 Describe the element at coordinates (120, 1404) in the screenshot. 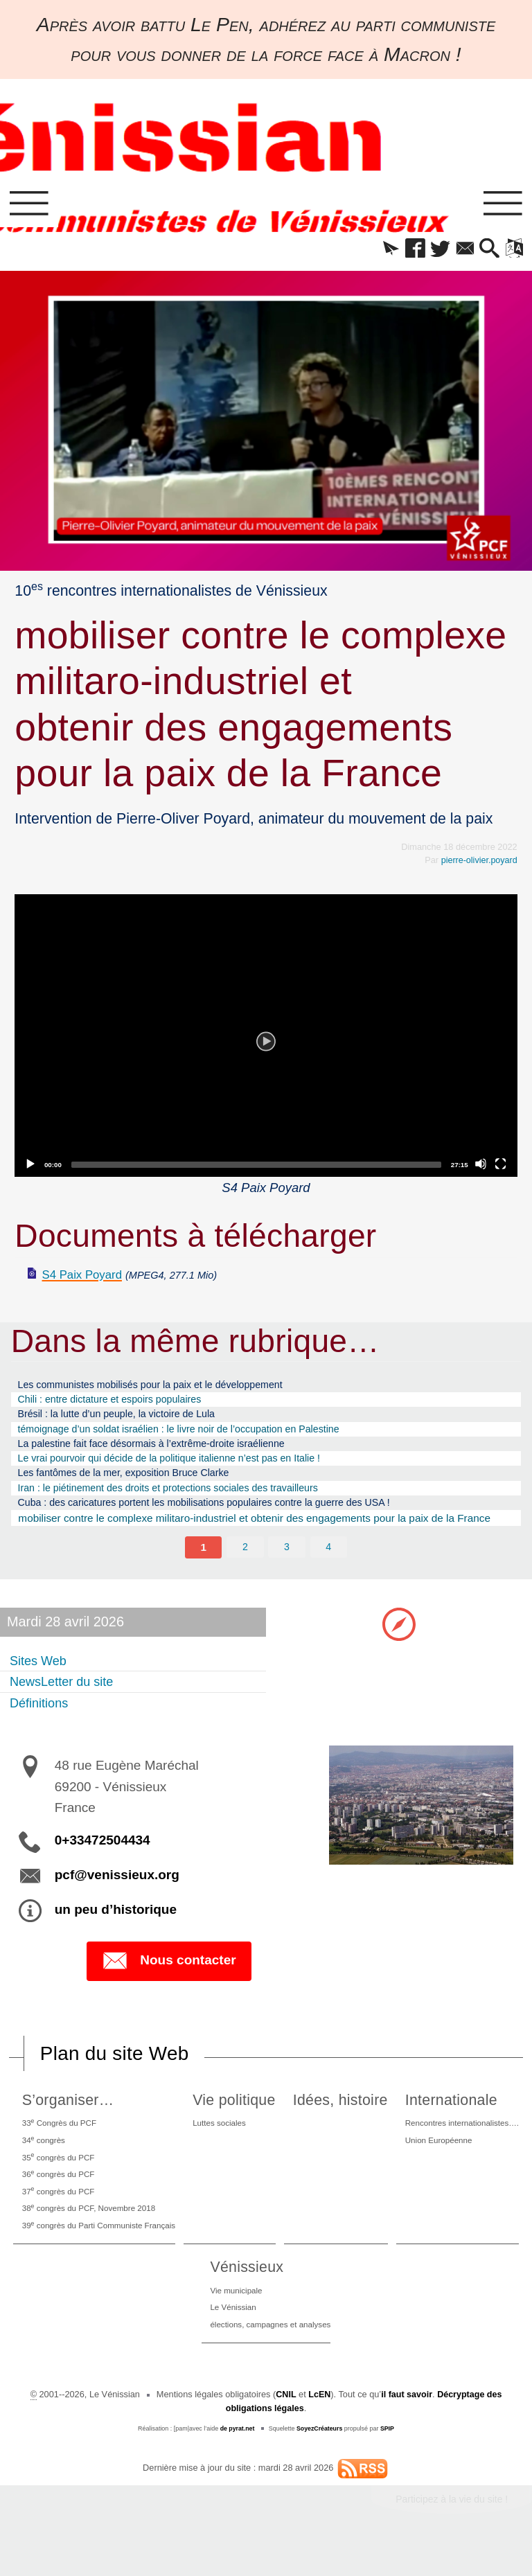

I see `Chili : entre dictature et espoirs populaires` at that location.